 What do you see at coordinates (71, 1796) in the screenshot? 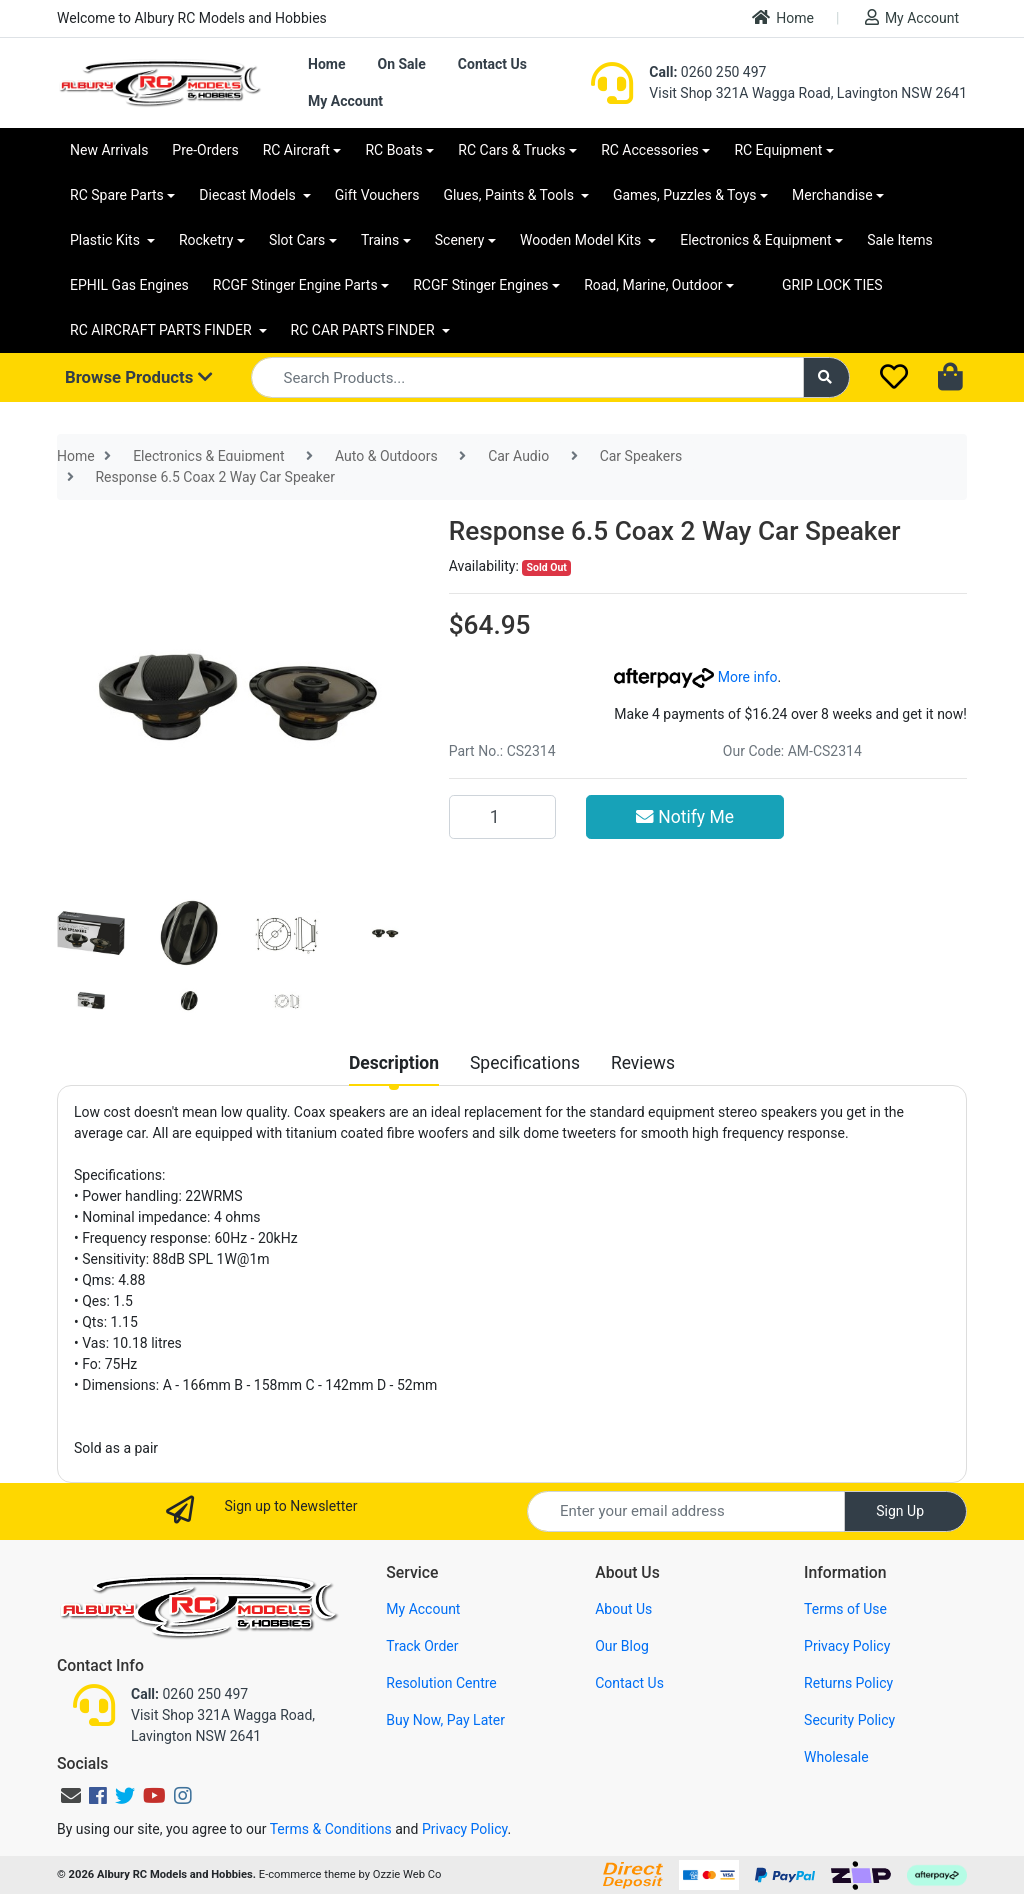
I see `[Email us]` at bounding box center [71, 1796].